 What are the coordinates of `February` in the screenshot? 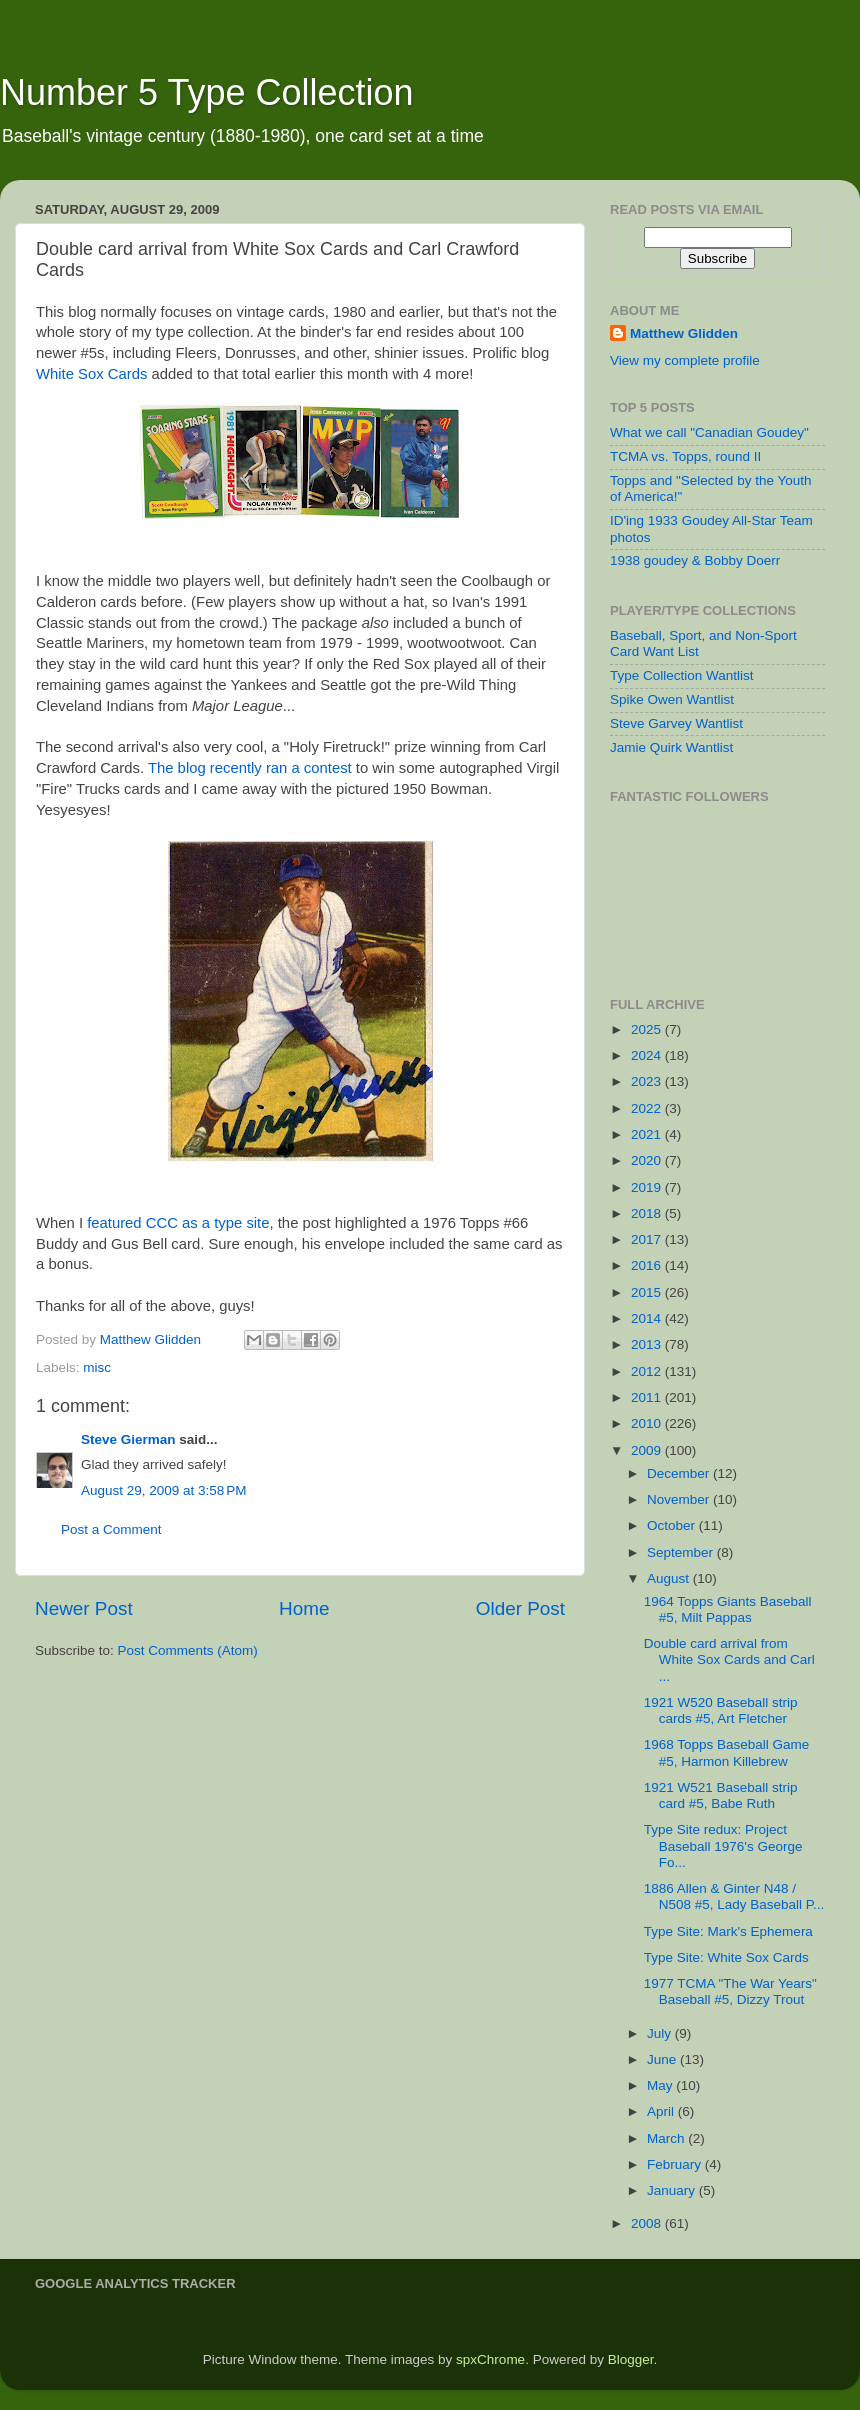 It's located at (676, 2164).